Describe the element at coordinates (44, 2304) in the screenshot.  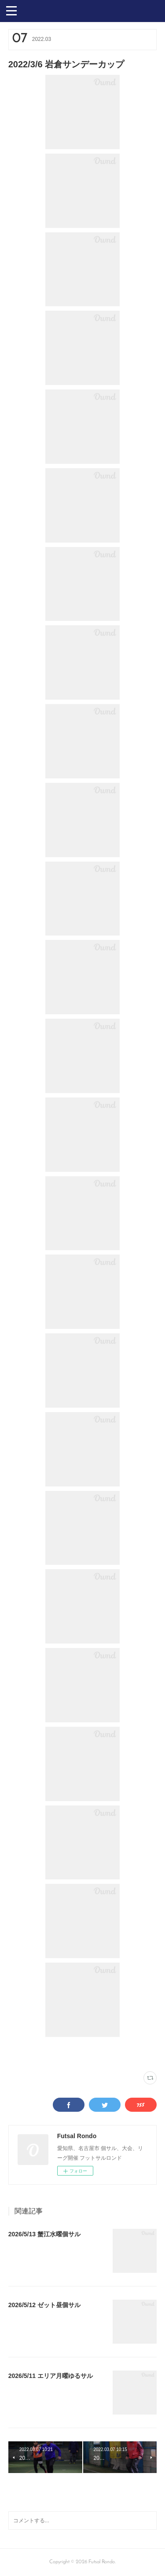
I see `2026/5/12 ゼット昼個サル` at that location.